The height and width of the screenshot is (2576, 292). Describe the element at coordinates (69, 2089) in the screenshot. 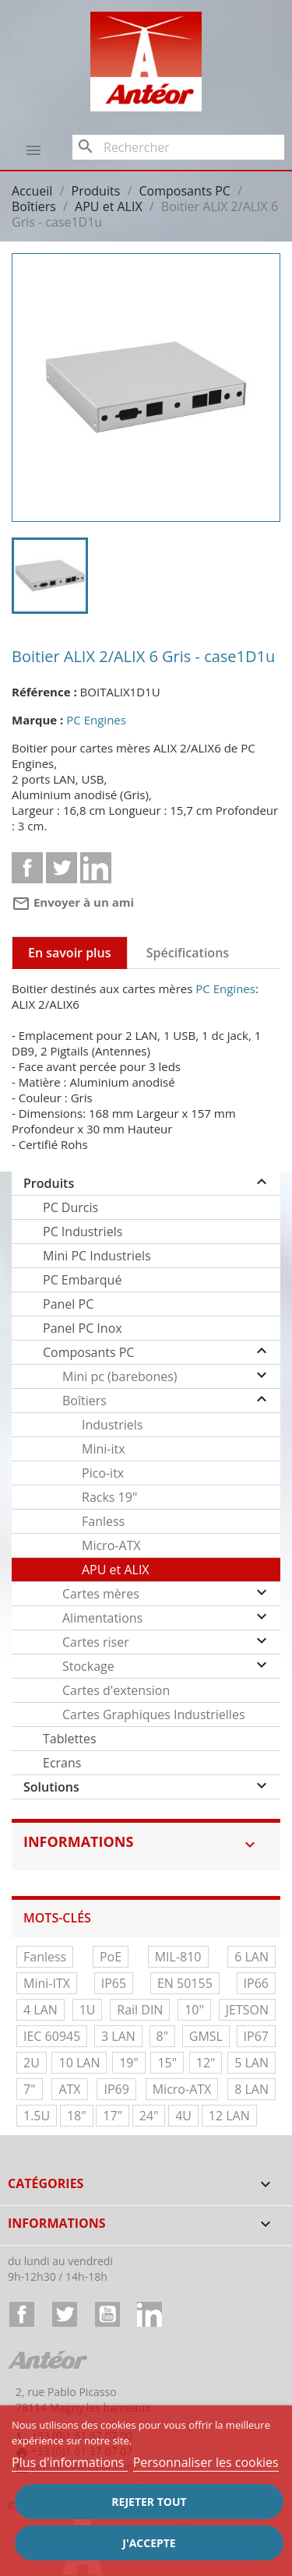

I see `ATX` at that location.